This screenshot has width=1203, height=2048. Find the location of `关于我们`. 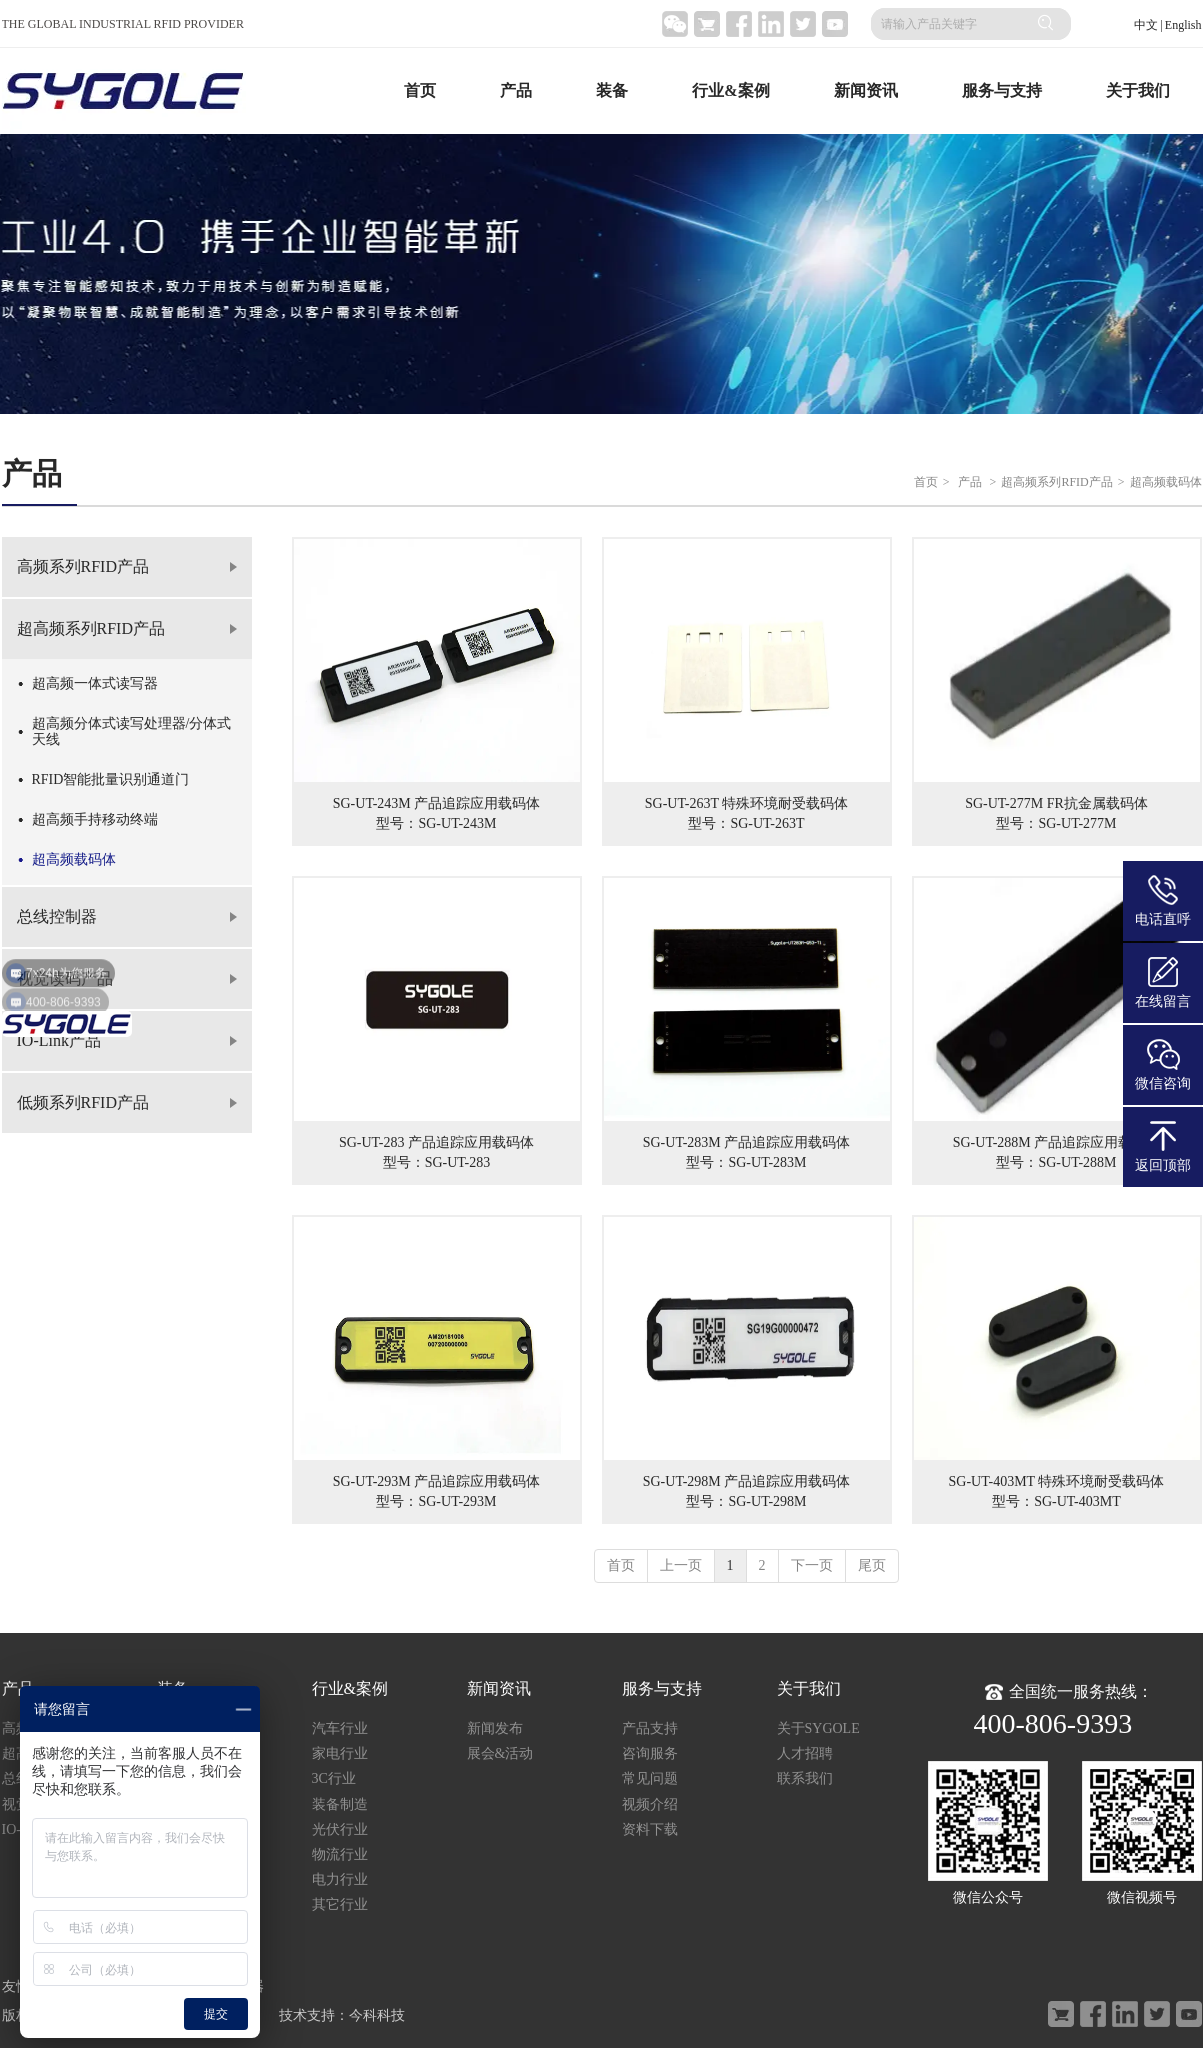

关于我们 is located at coordinates (1138, 90).